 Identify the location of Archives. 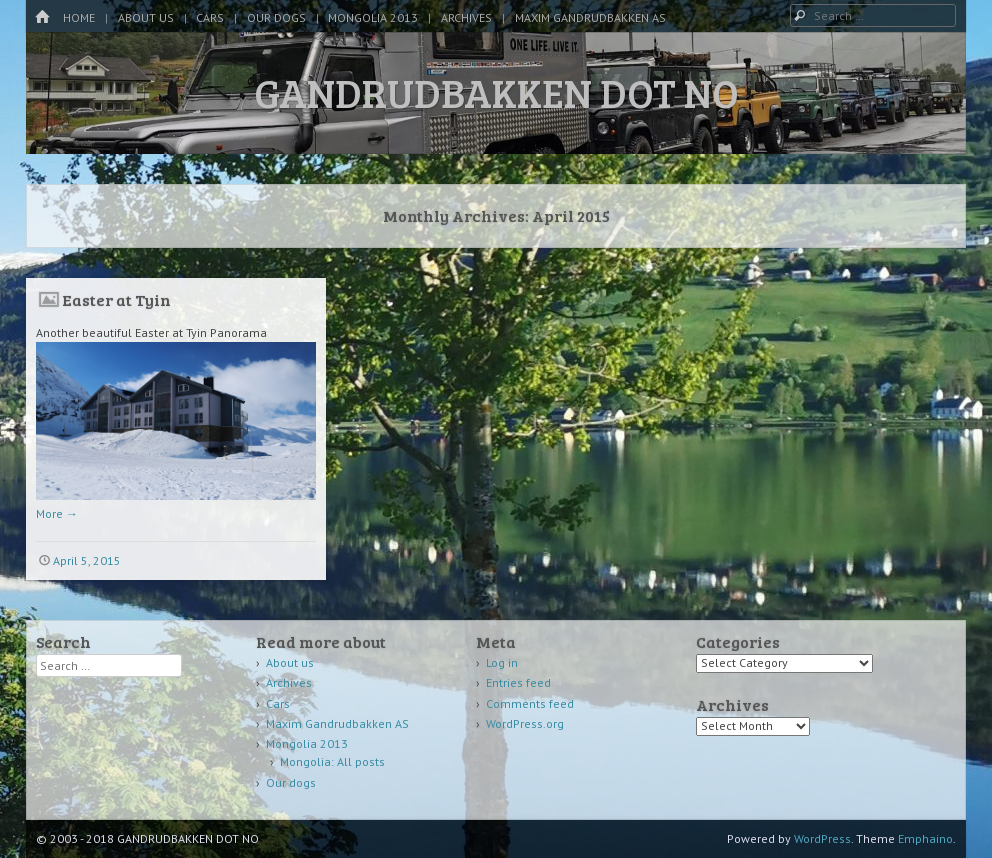
(466, 17).